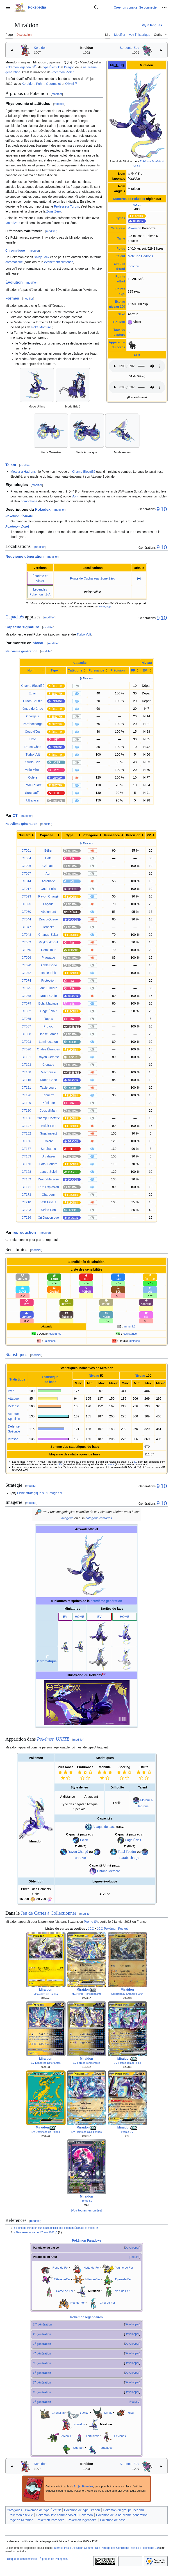  What do you see at coordinates (86, 2210) in the screenshot?
I see `[Voir toutes les cartes]` at bounding box center [86, 2210].